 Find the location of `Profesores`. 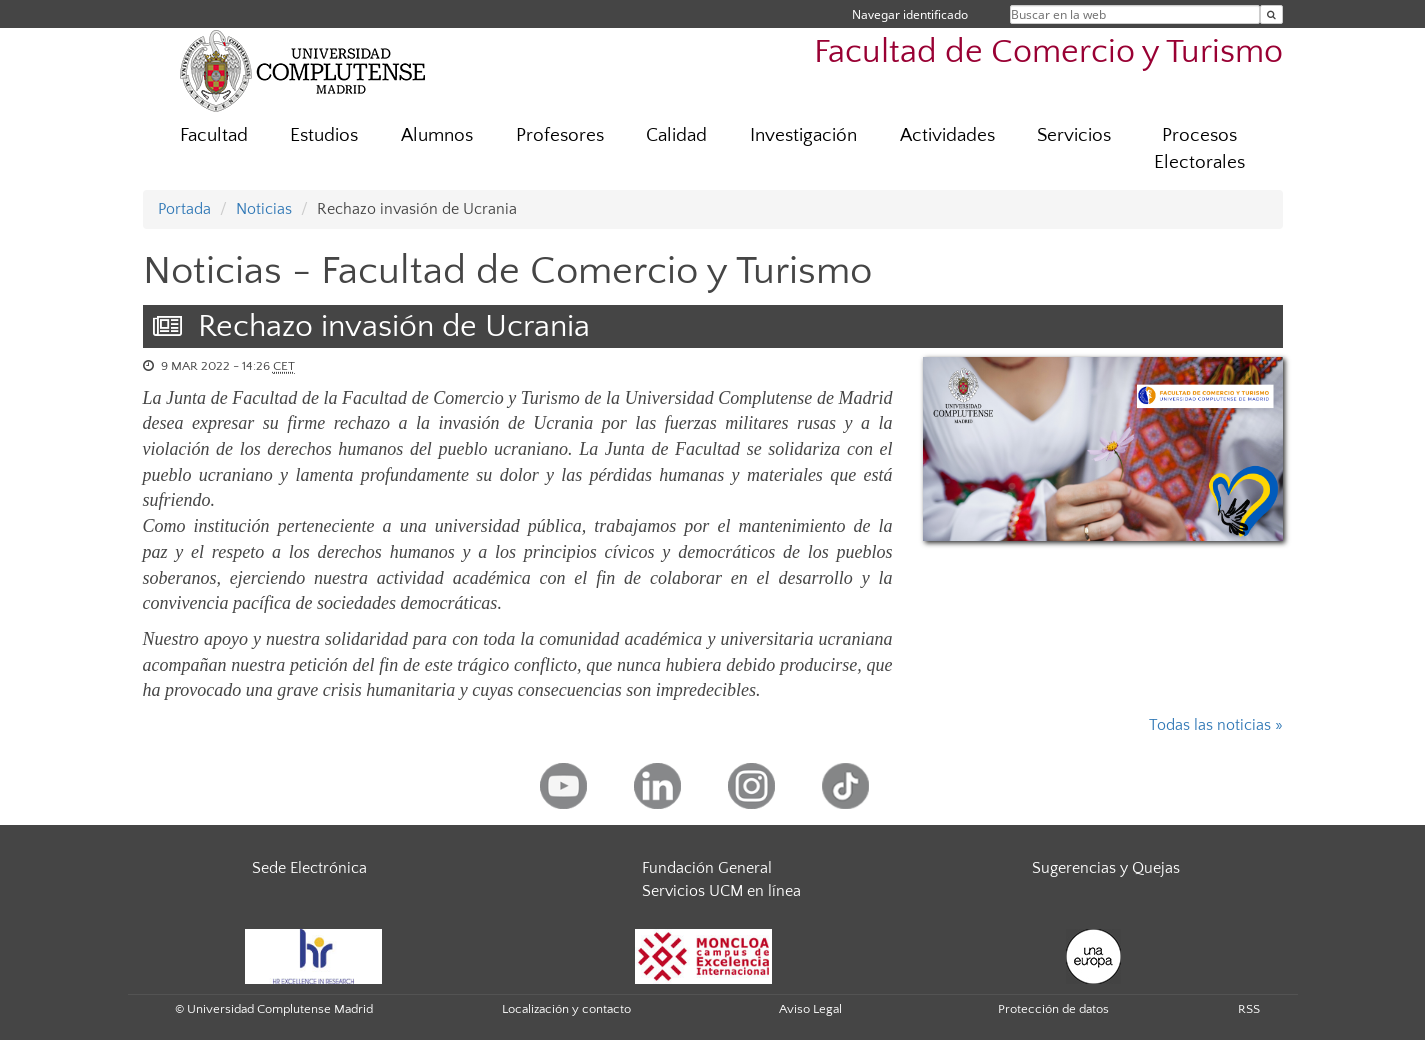

Profesores is located at coordinates (560, 135).